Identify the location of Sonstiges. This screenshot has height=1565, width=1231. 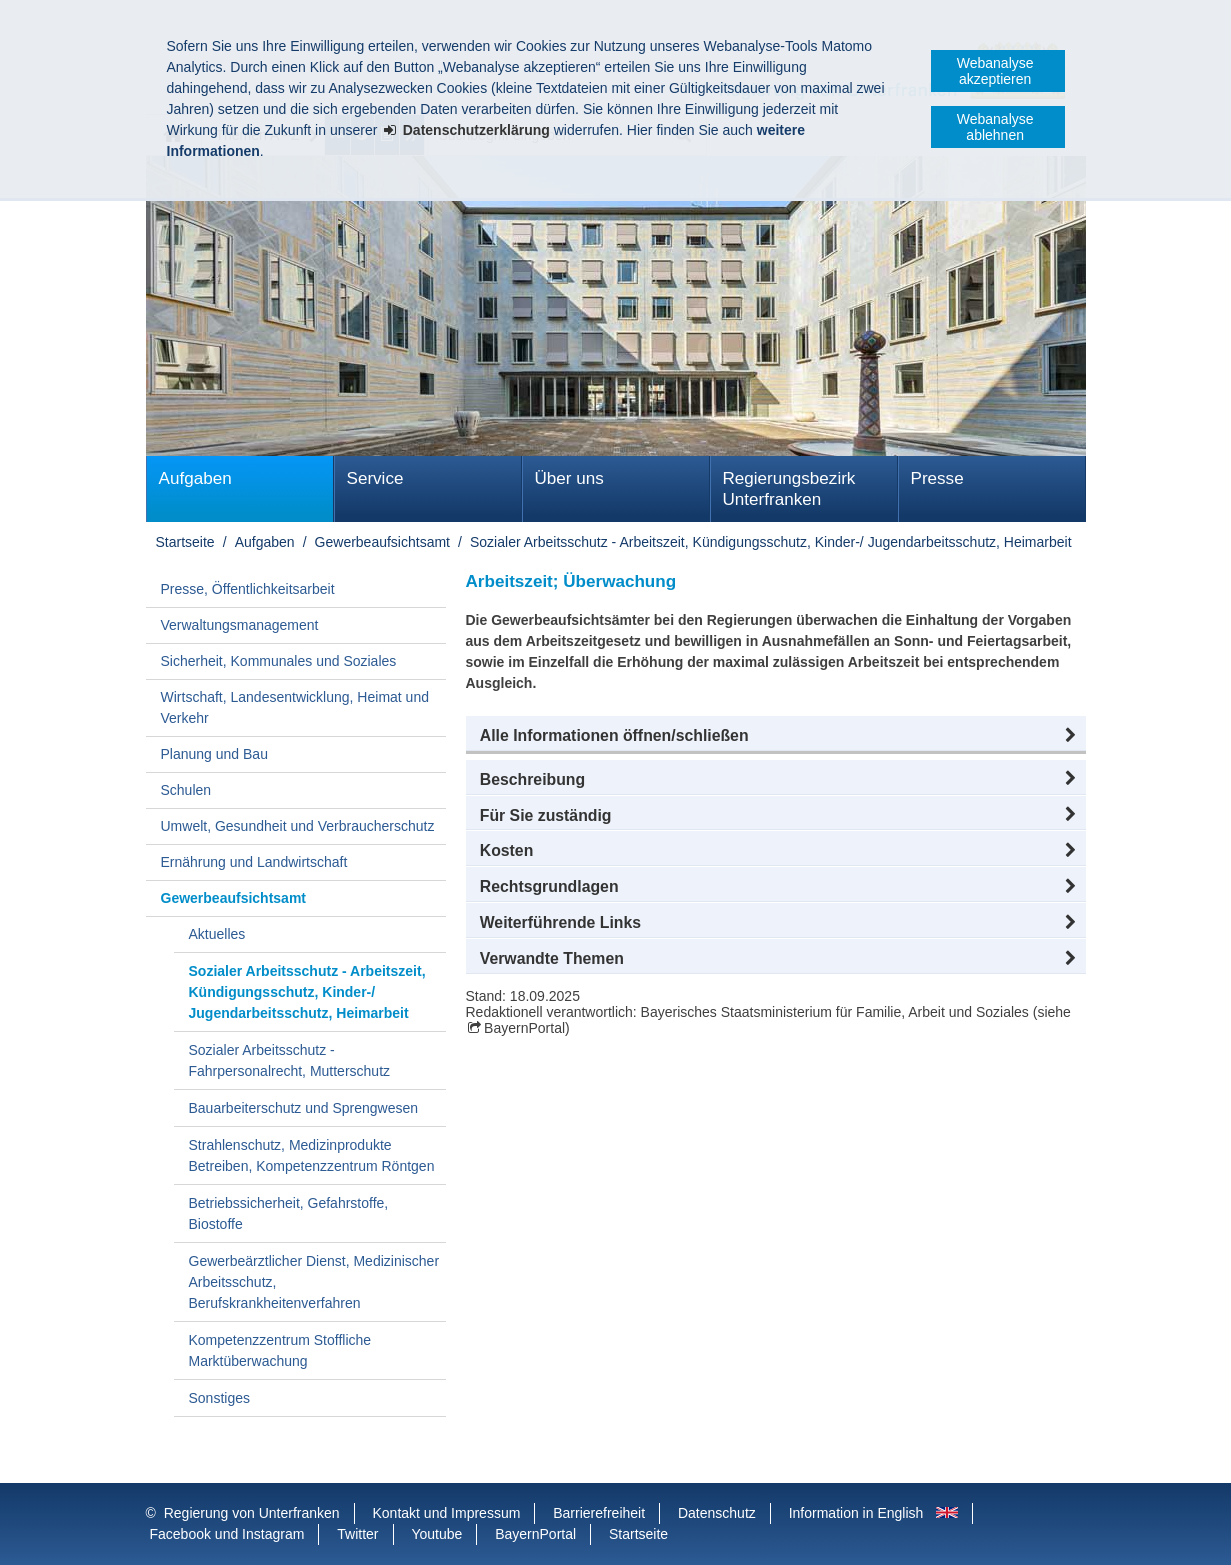
(219, 1398).